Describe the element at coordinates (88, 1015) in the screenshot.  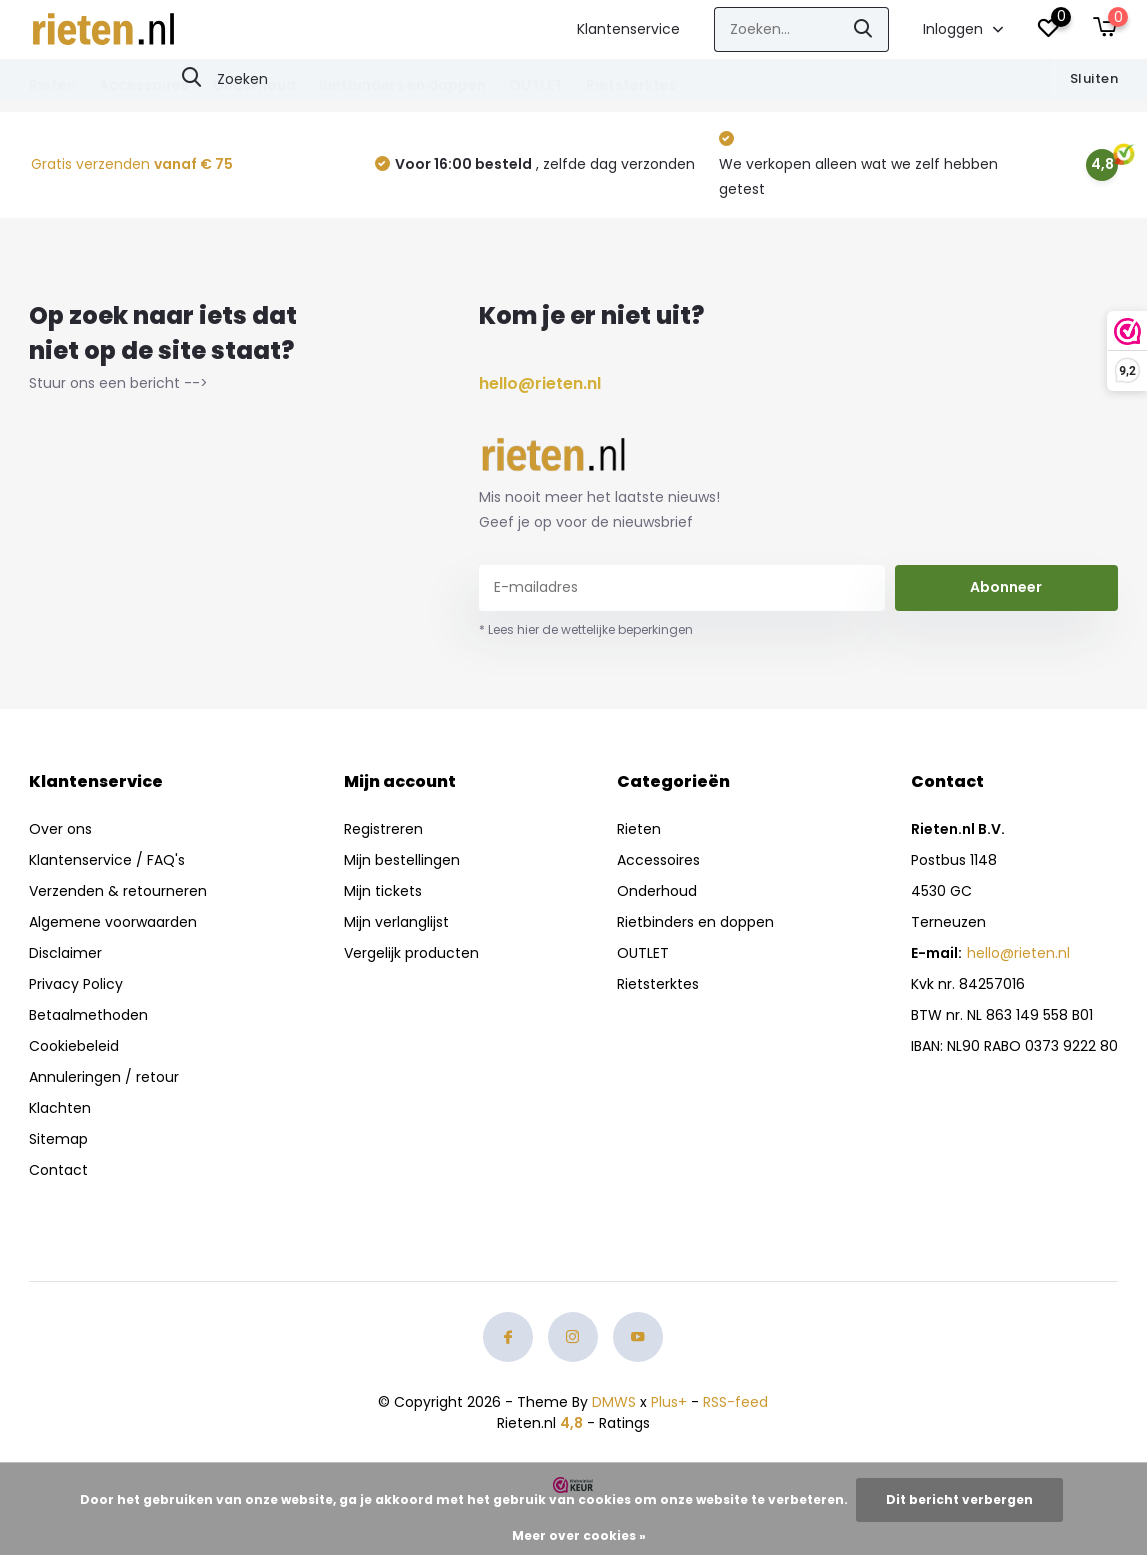
I see `Betaalmethoden` at that location.